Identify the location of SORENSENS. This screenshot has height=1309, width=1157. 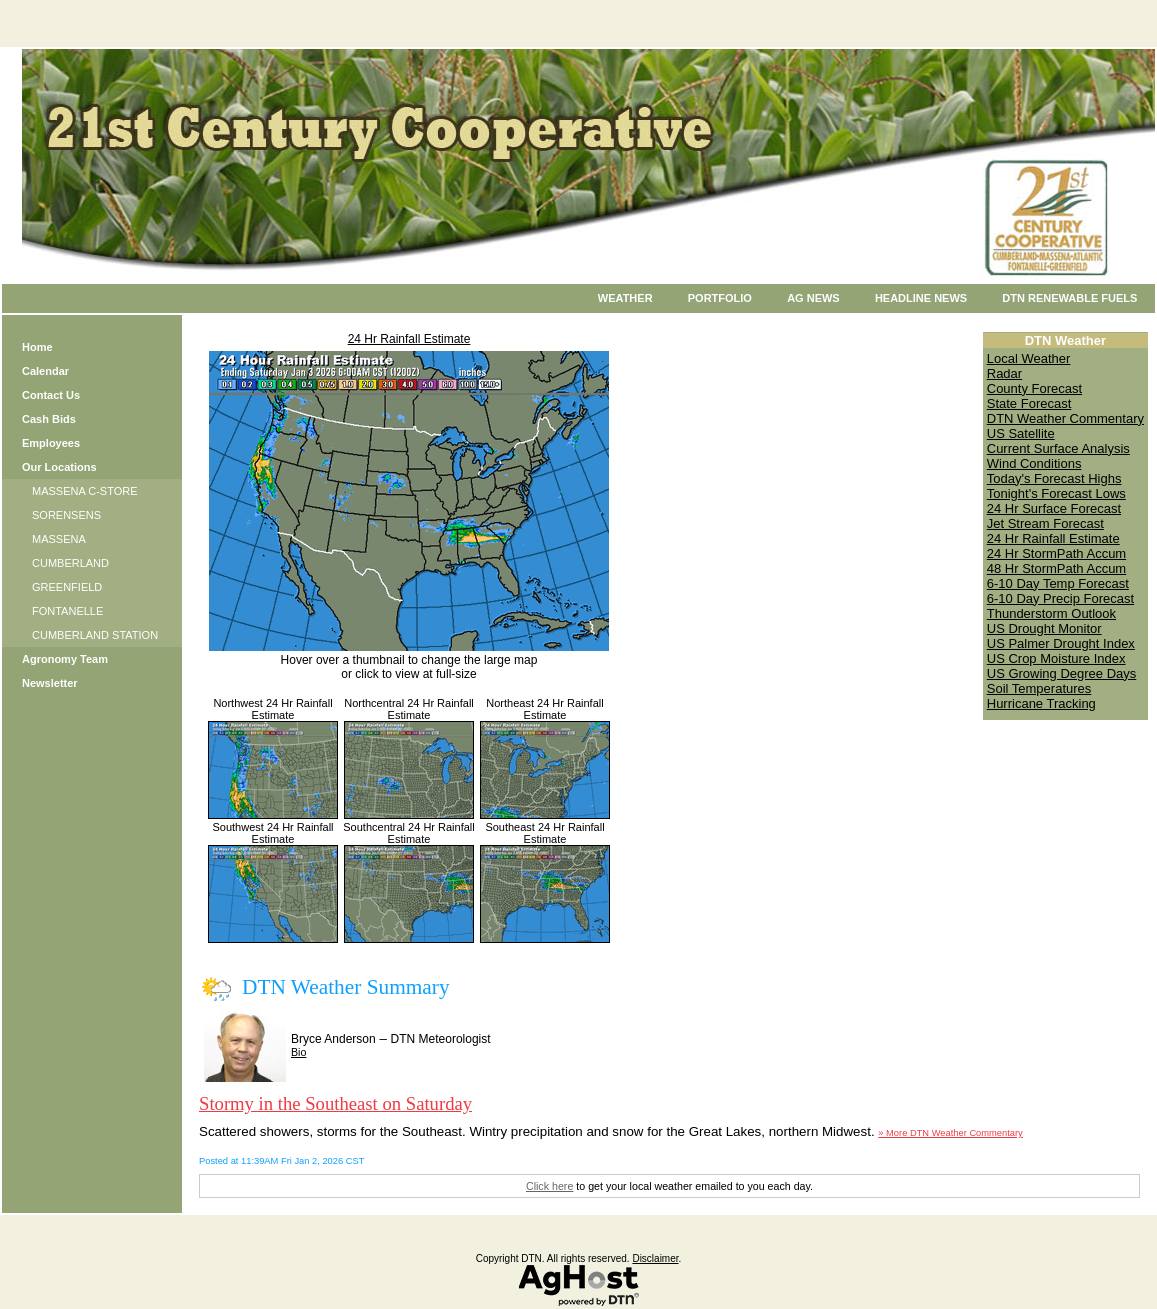
(66, 515).